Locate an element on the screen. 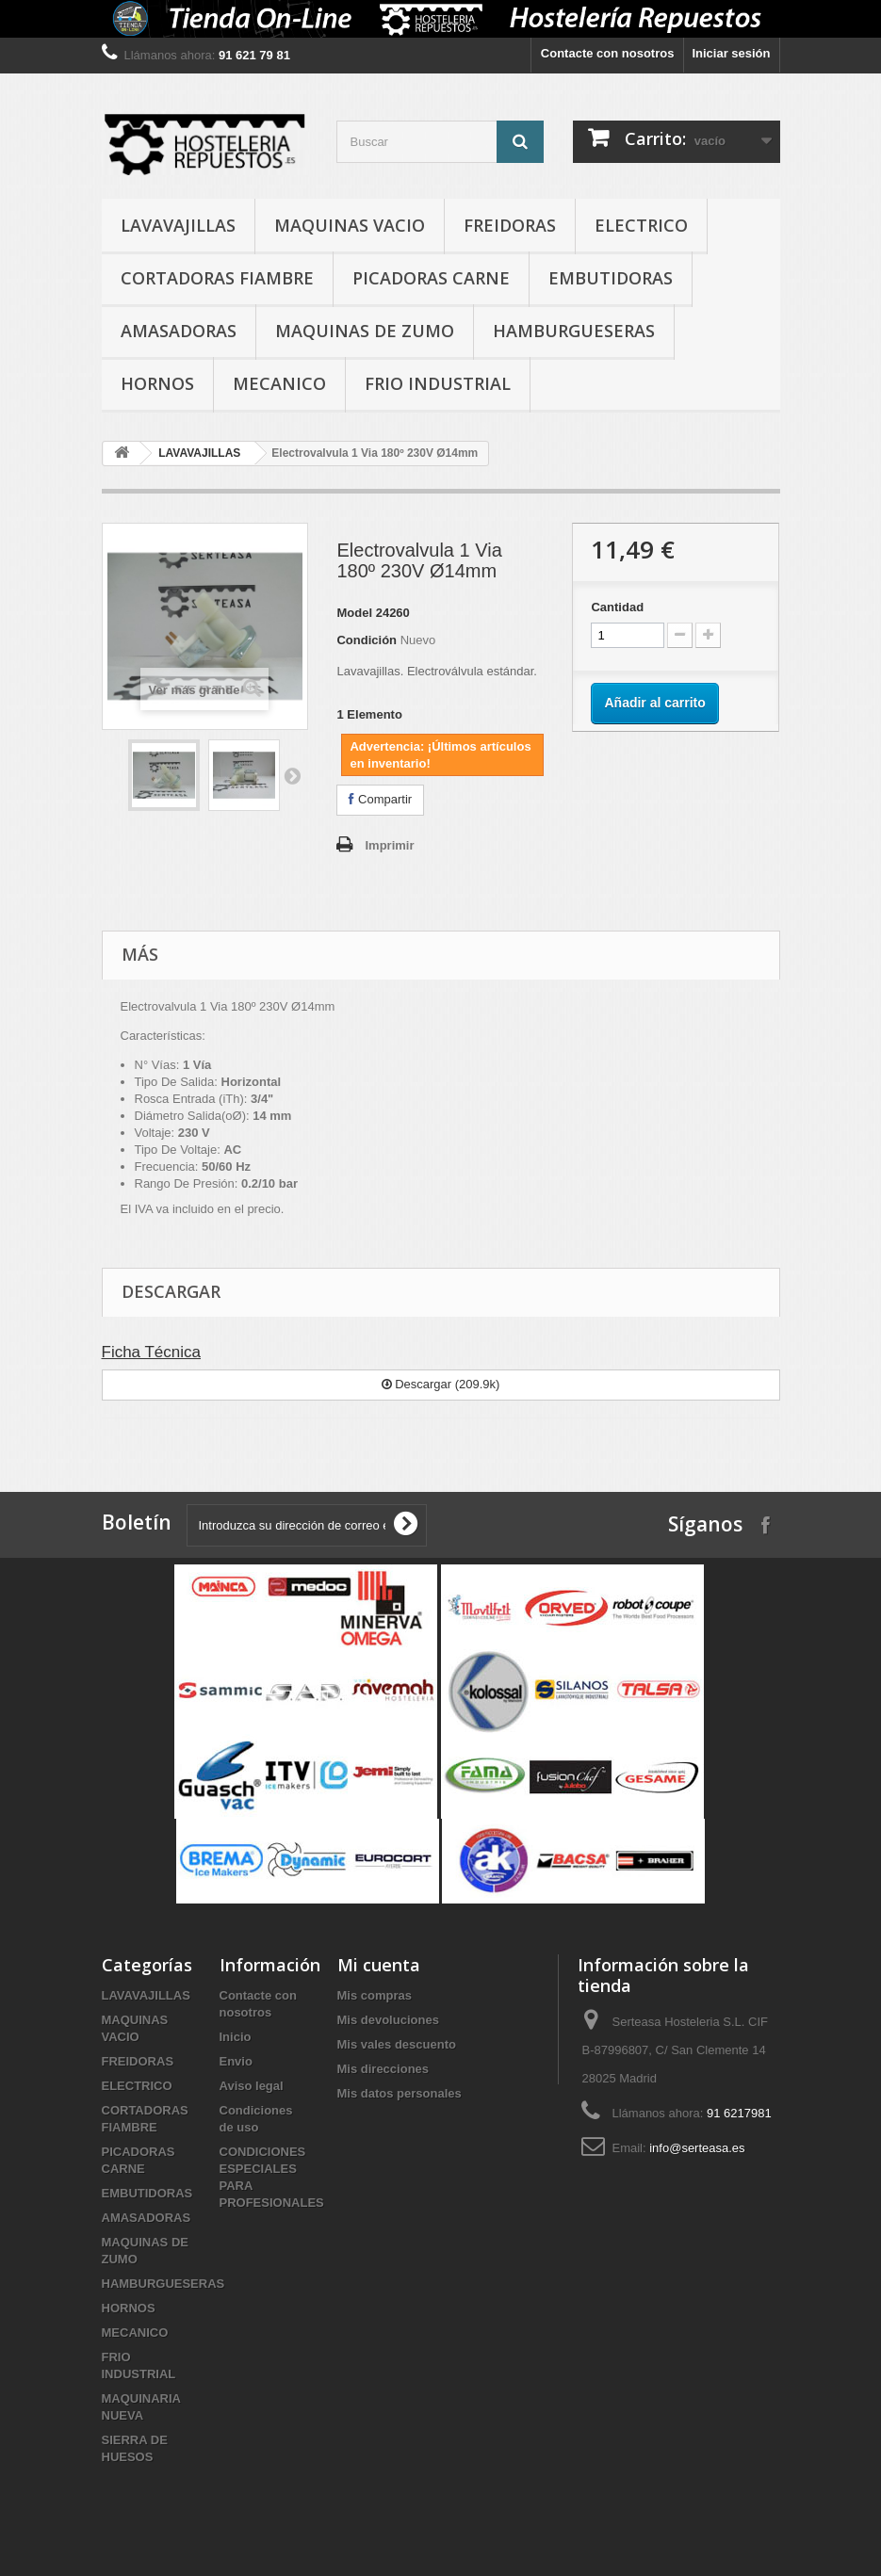  MECANICO is located at coordinates (279, 383).